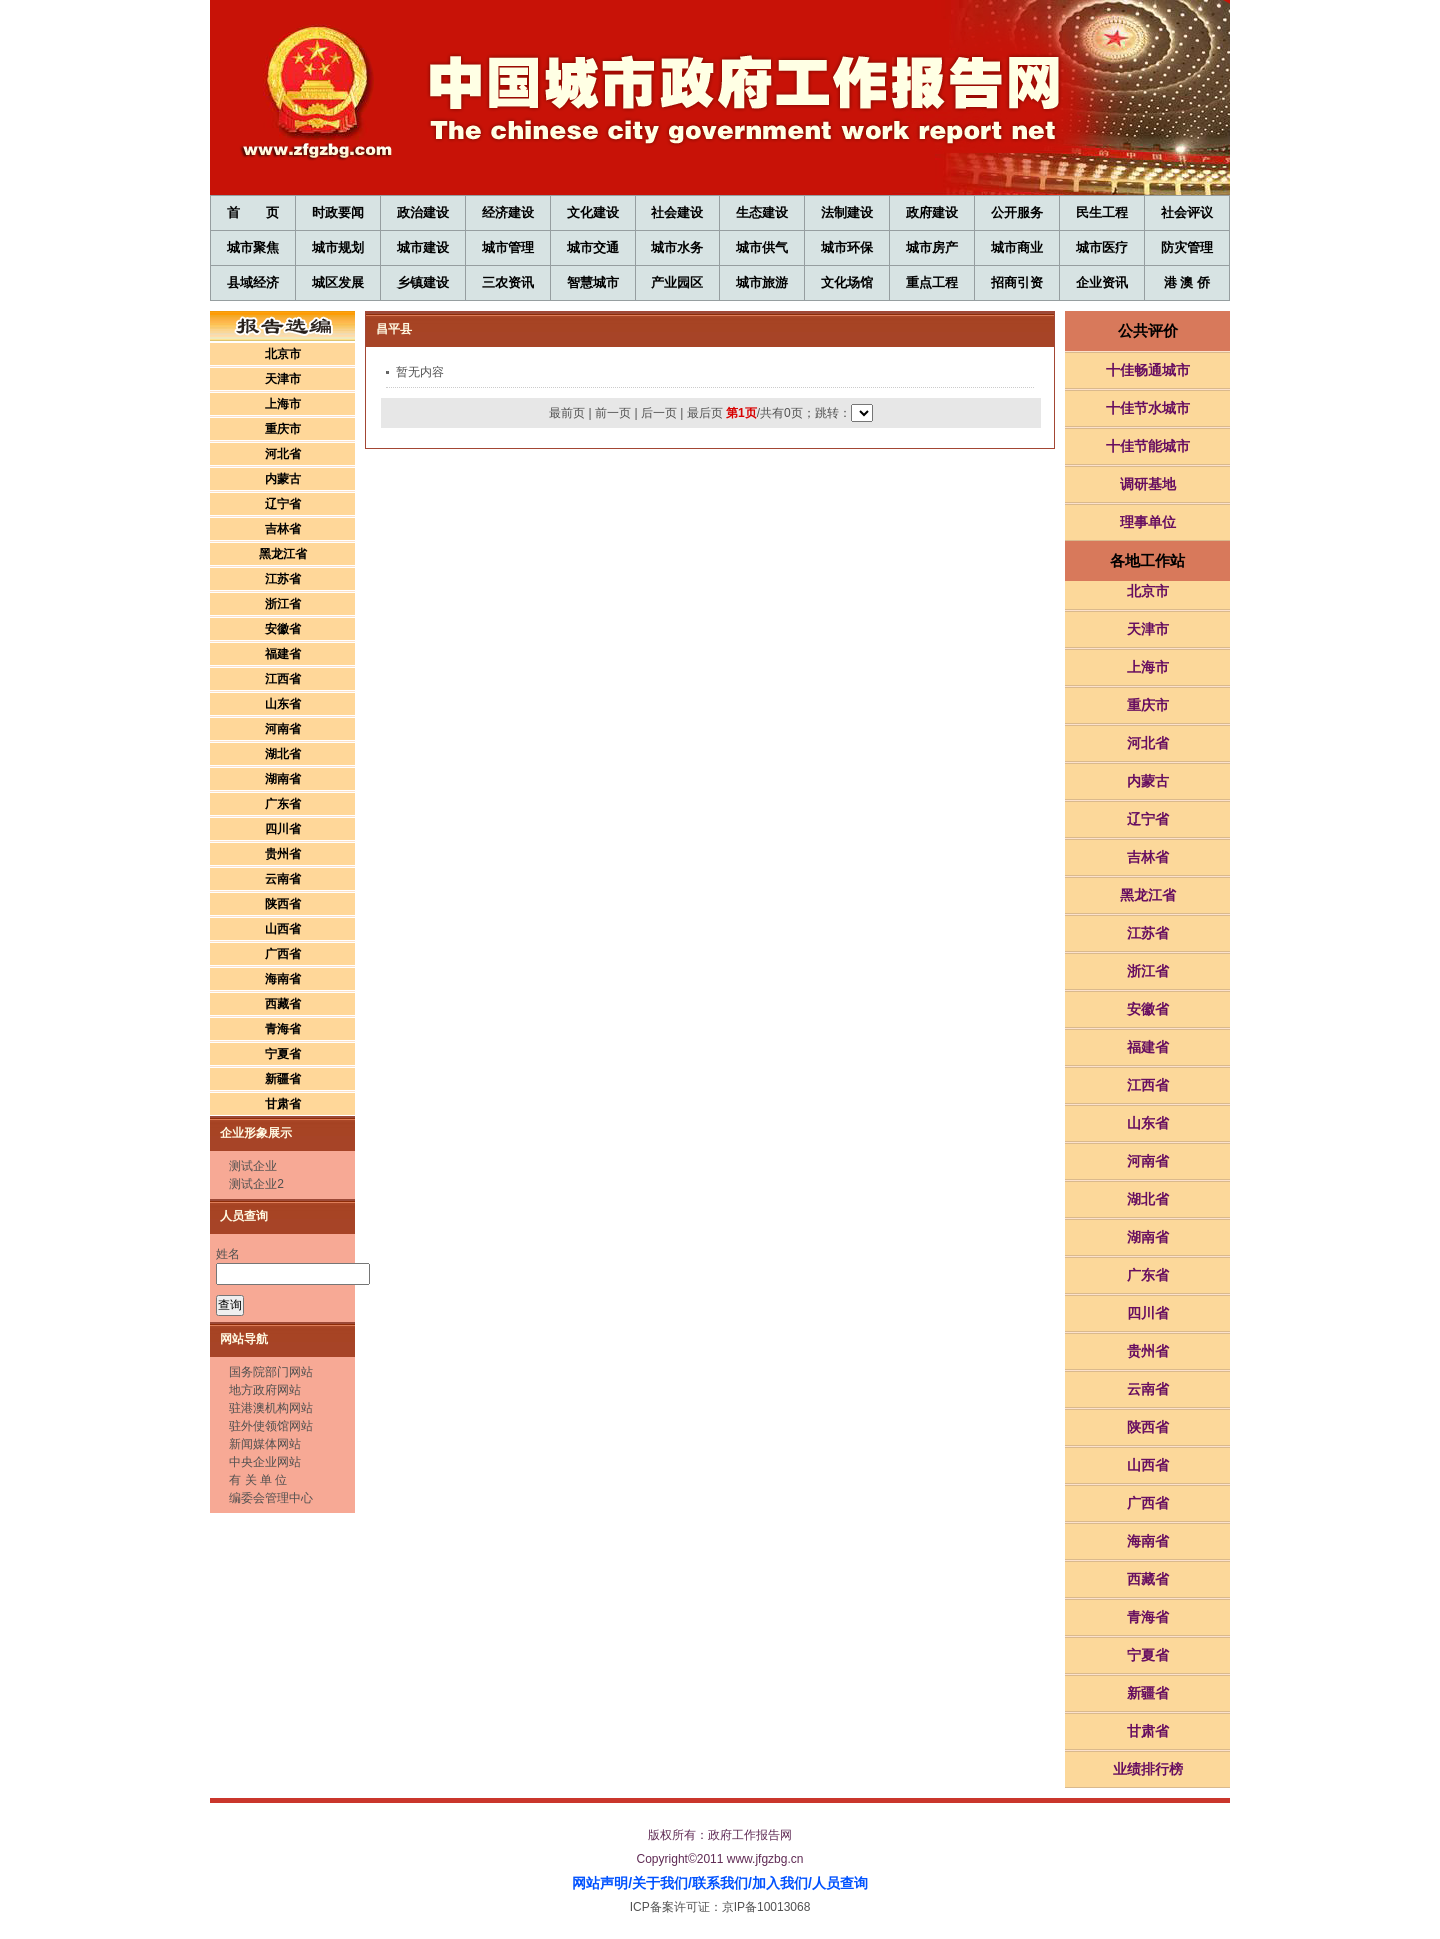 The width and height of the screenshot is (1440, 1939). Describe the element at coordinates (1148, 522) in the screenshot. I see `理事单位` at that location.